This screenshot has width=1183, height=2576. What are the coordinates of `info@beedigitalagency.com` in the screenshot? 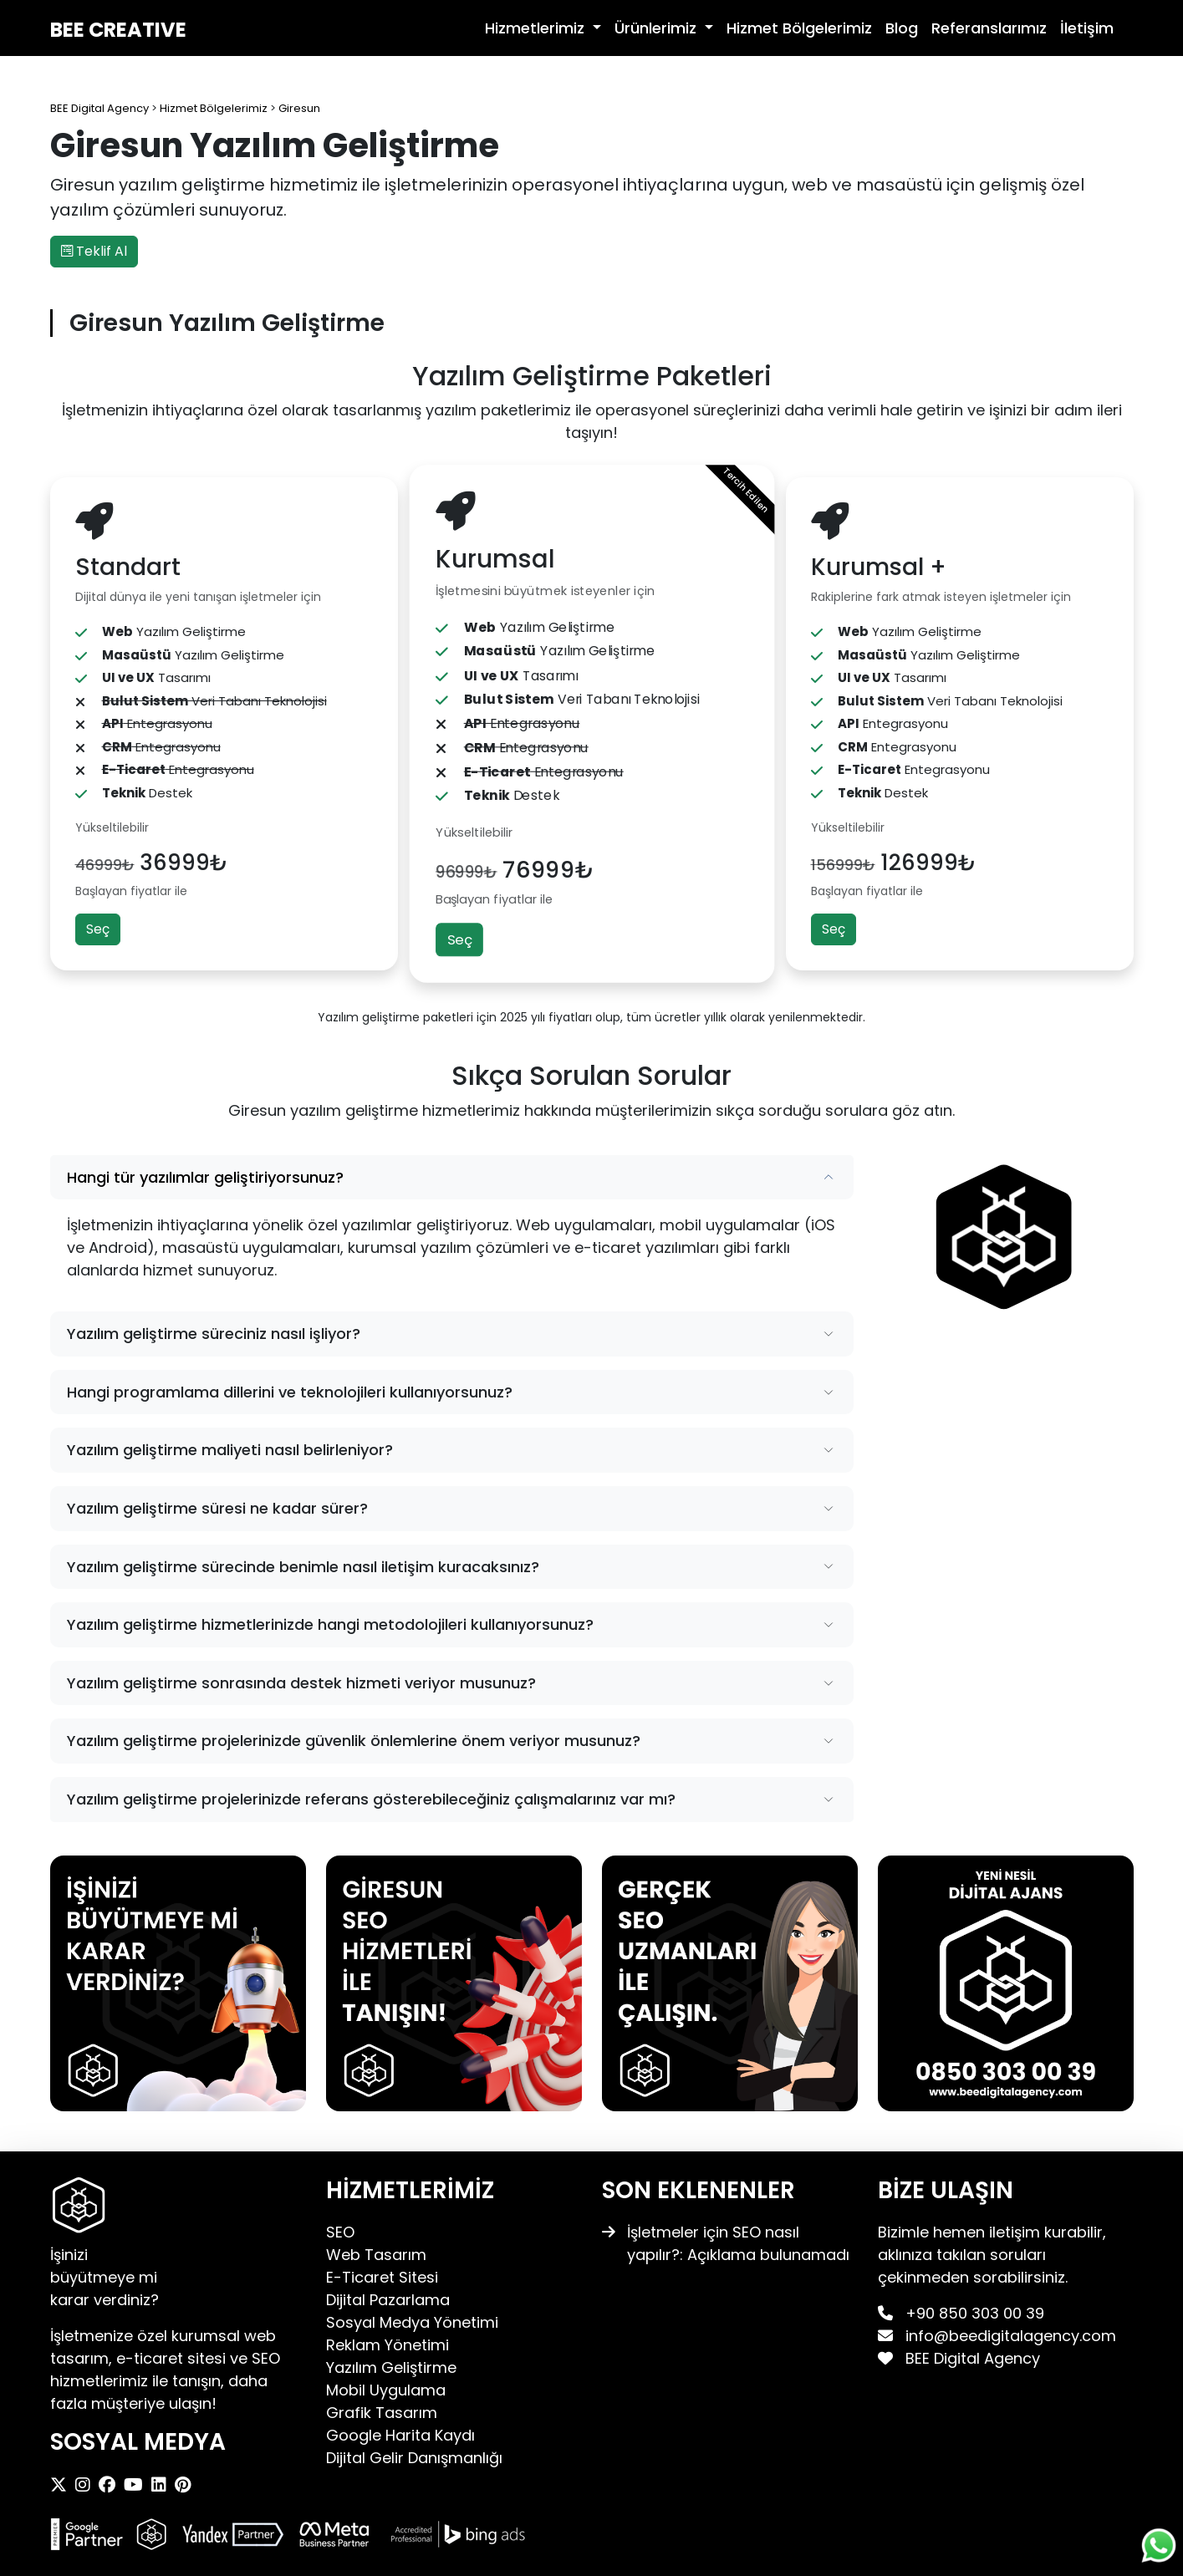 It's located at (1010, 2335).